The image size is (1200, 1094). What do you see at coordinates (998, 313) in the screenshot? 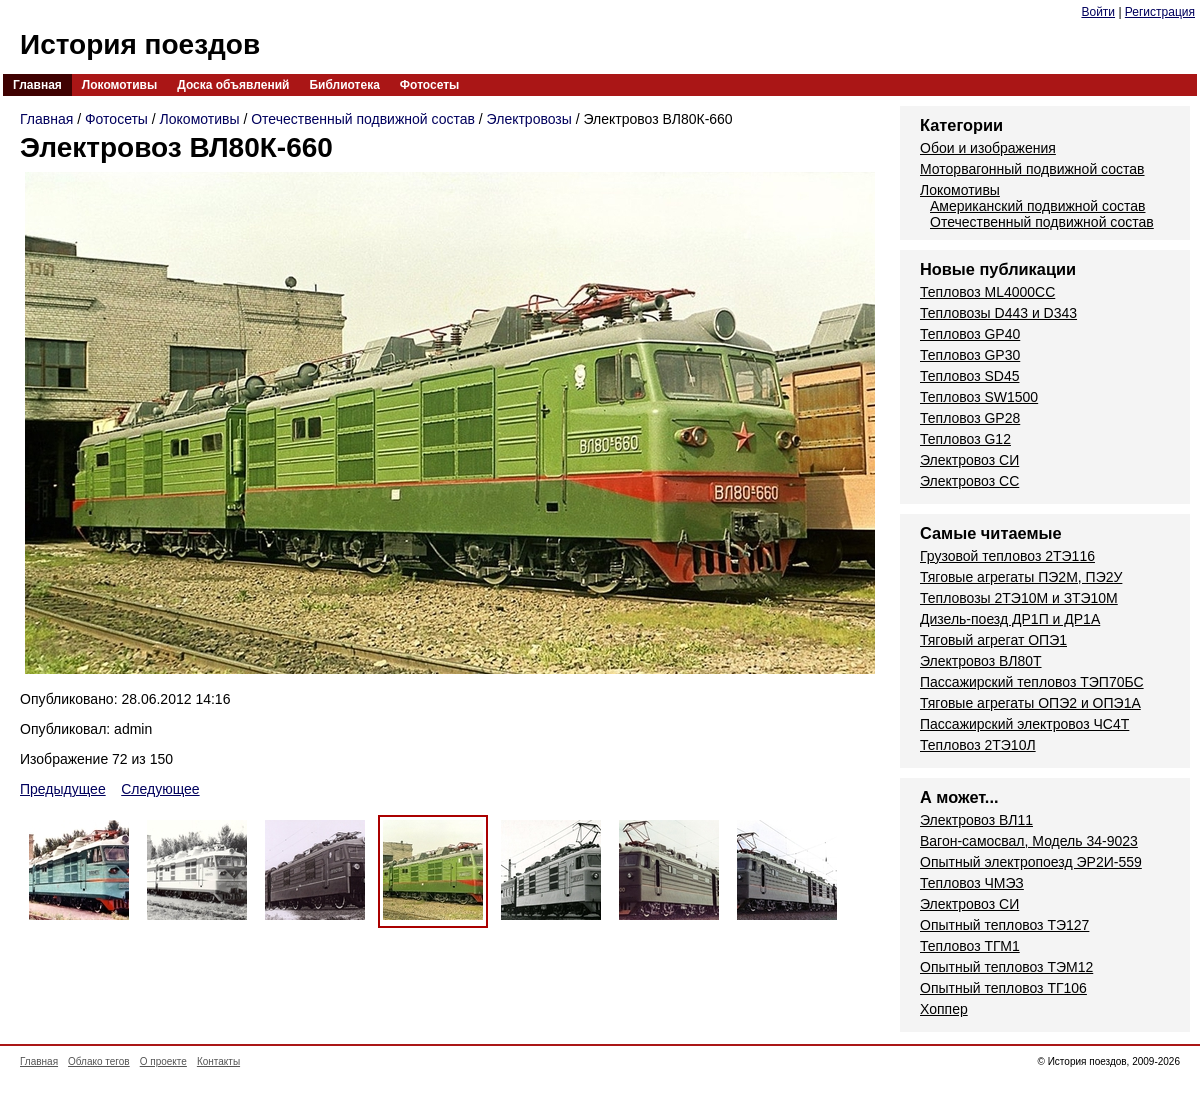
I see `Тепловозы D443 и D343` at bounding box center [998, 313].